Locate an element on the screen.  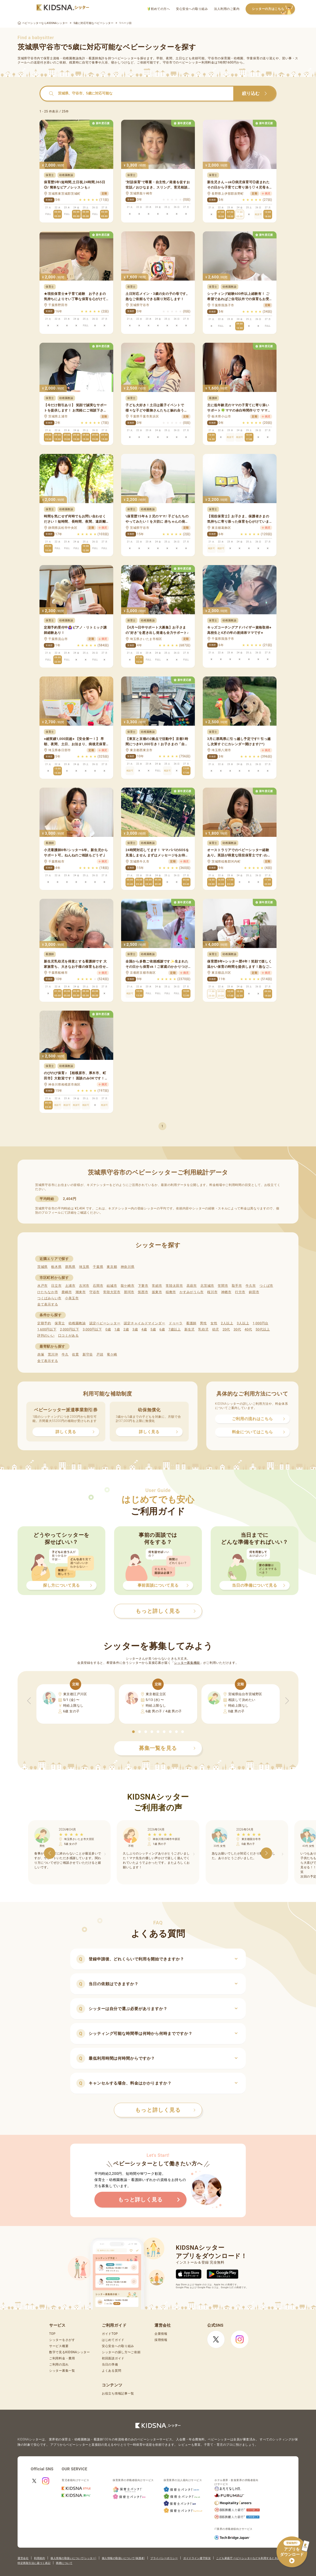
1,600円以下 is located at coordinates (46, 1329).